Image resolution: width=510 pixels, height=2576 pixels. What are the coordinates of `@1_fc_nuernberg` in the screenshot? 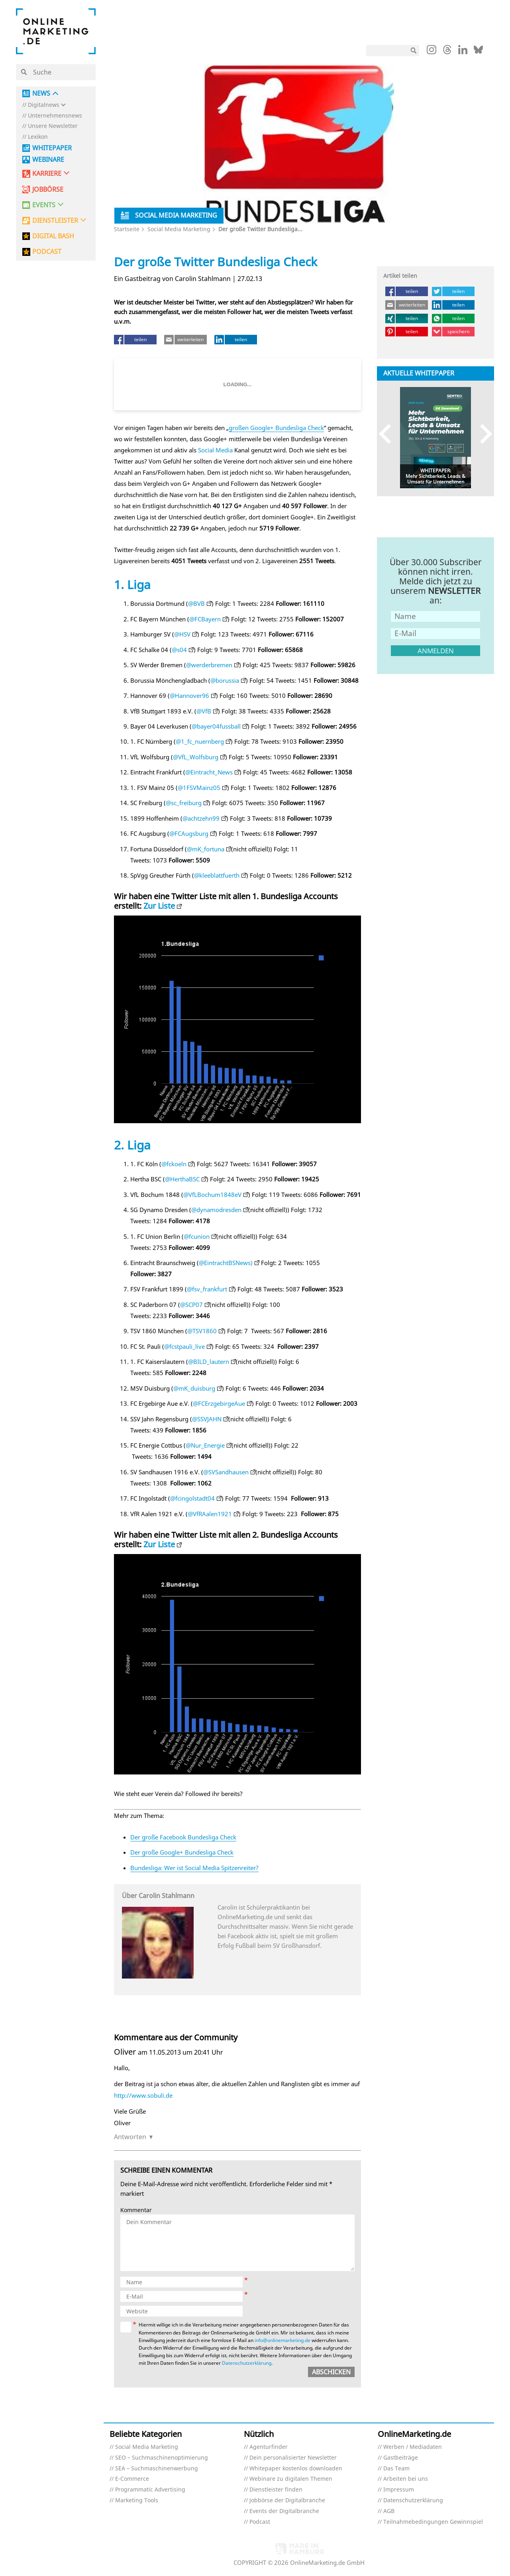 It's located at (200, 741).